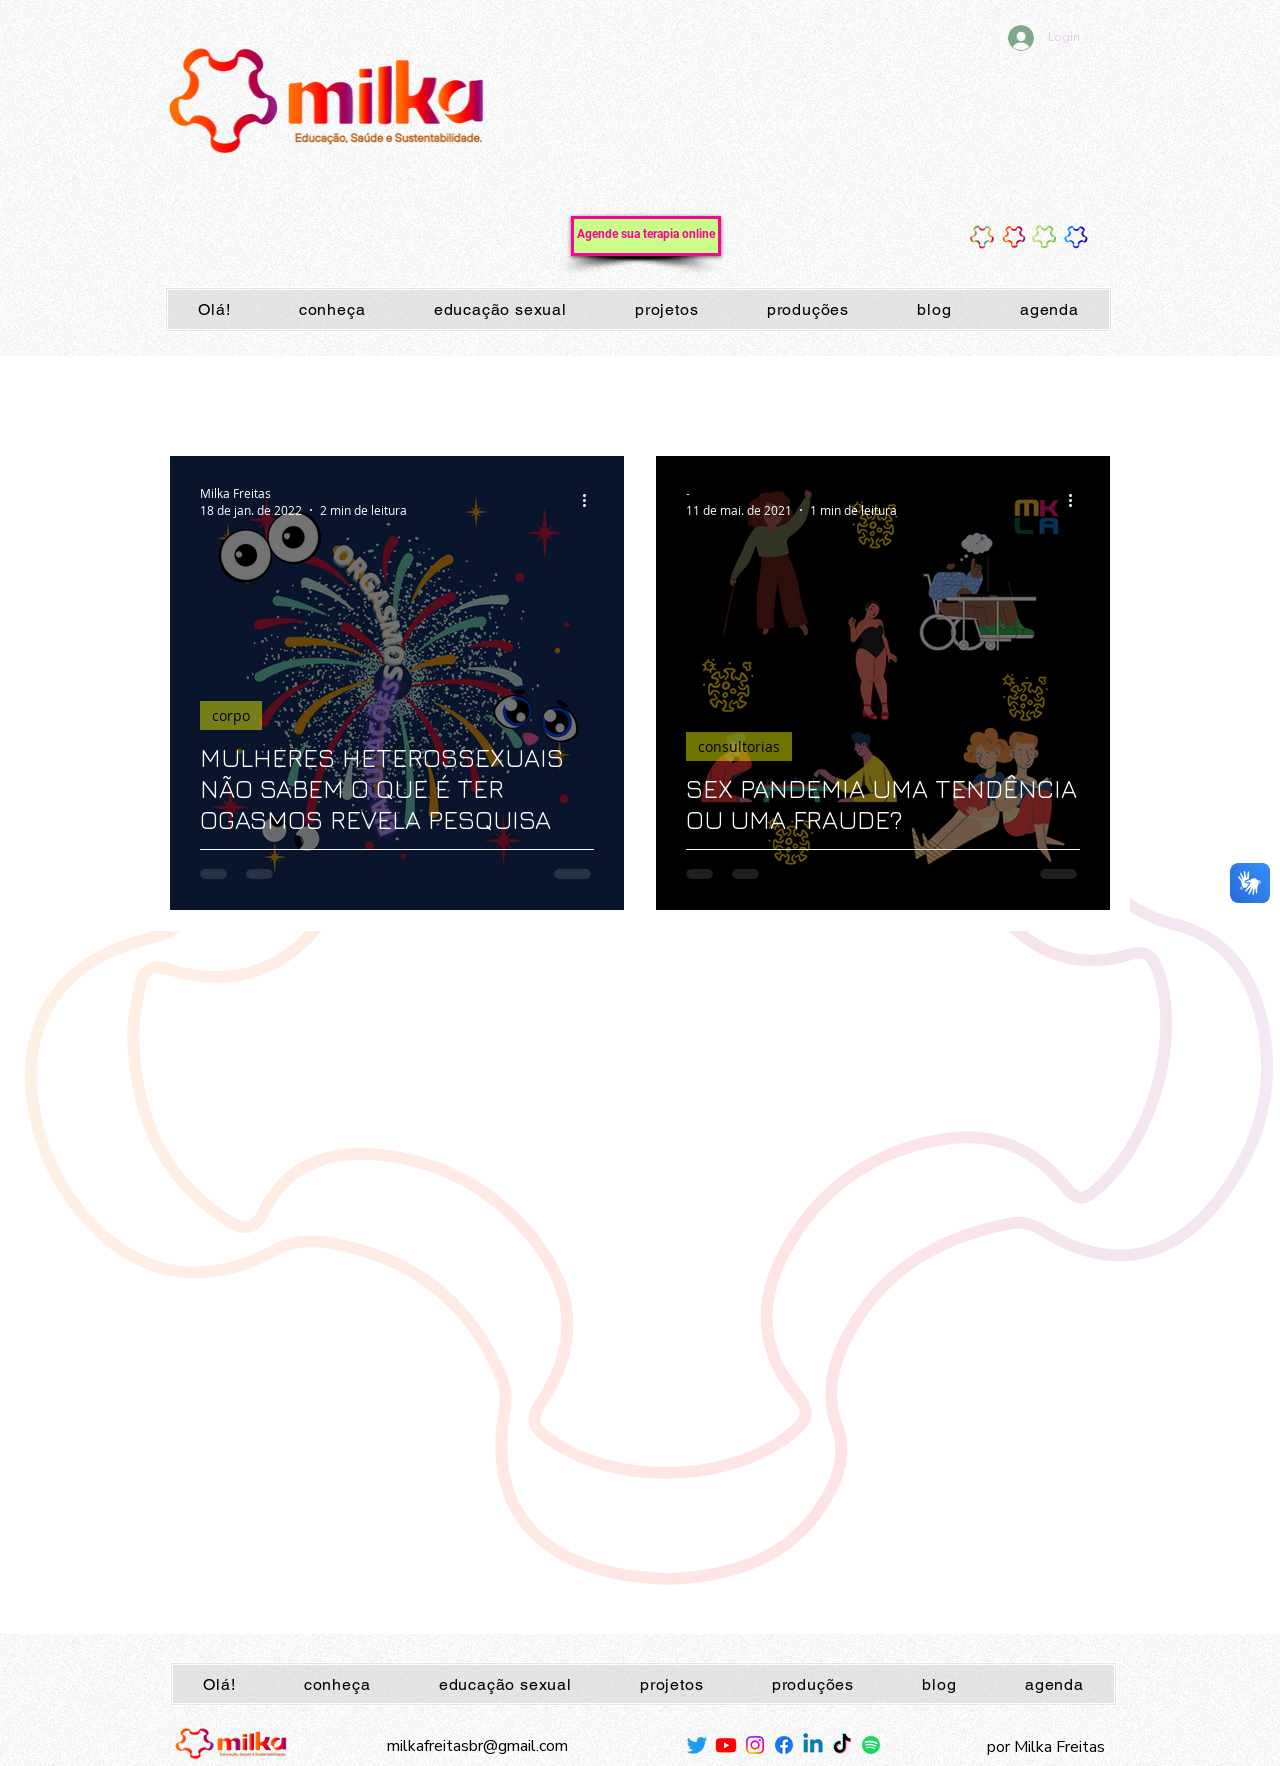 The height and width of the screenshot is (1766, 1280). Describe the element at coordinates (591, 501) in the screenshot. I see `[Mais ações]` at that location.